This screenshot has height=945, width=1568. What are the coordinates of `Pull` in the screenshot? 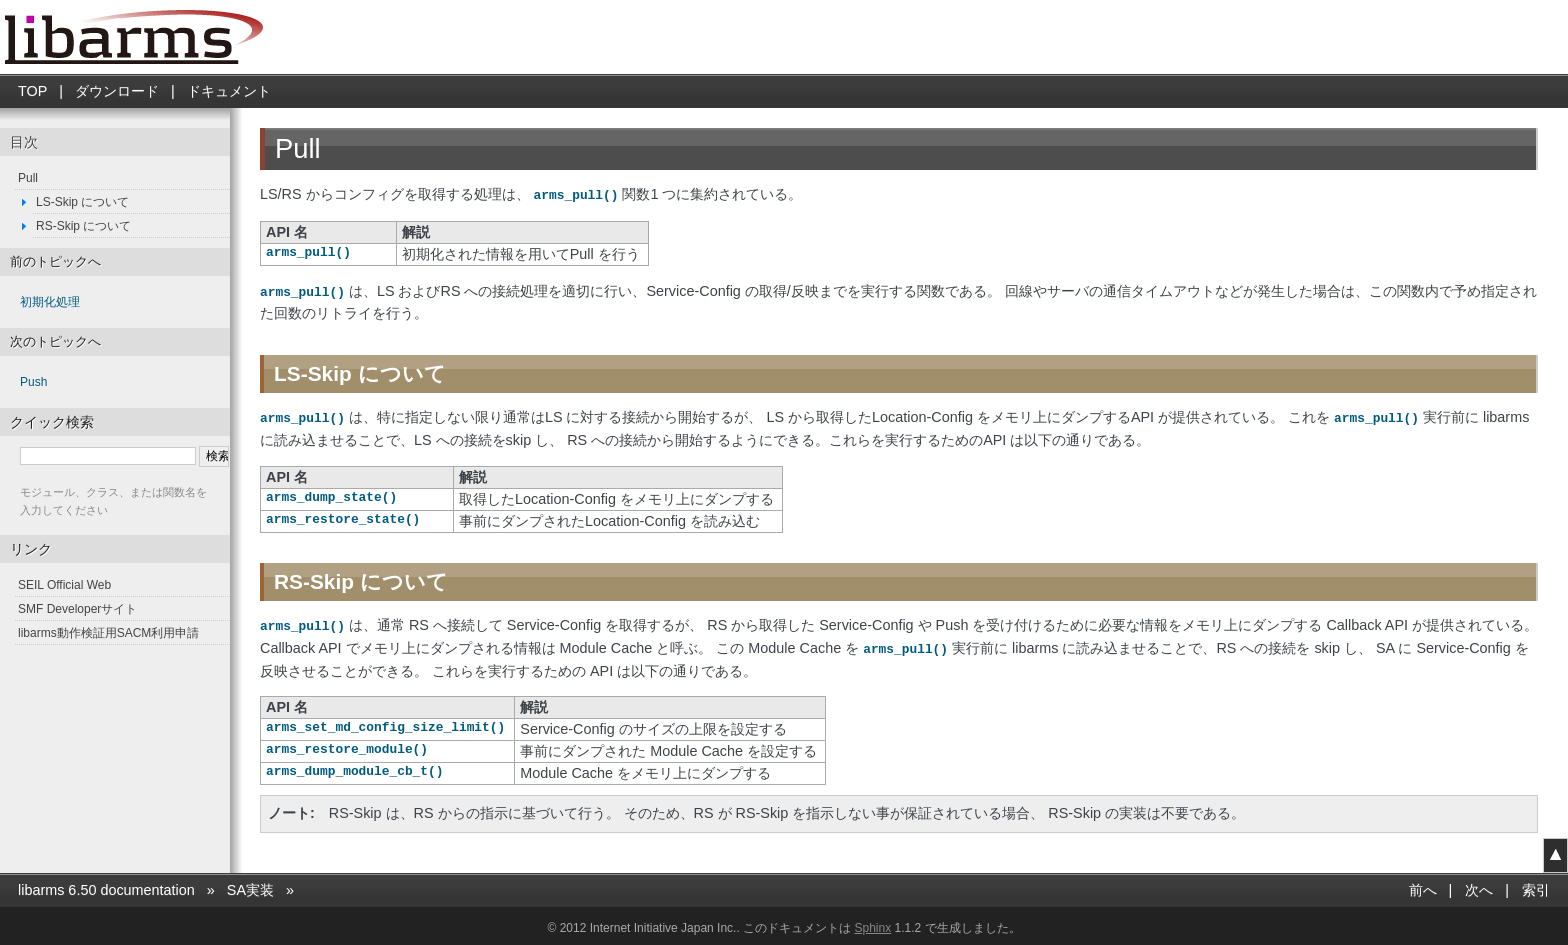 It's located at (28, 178).